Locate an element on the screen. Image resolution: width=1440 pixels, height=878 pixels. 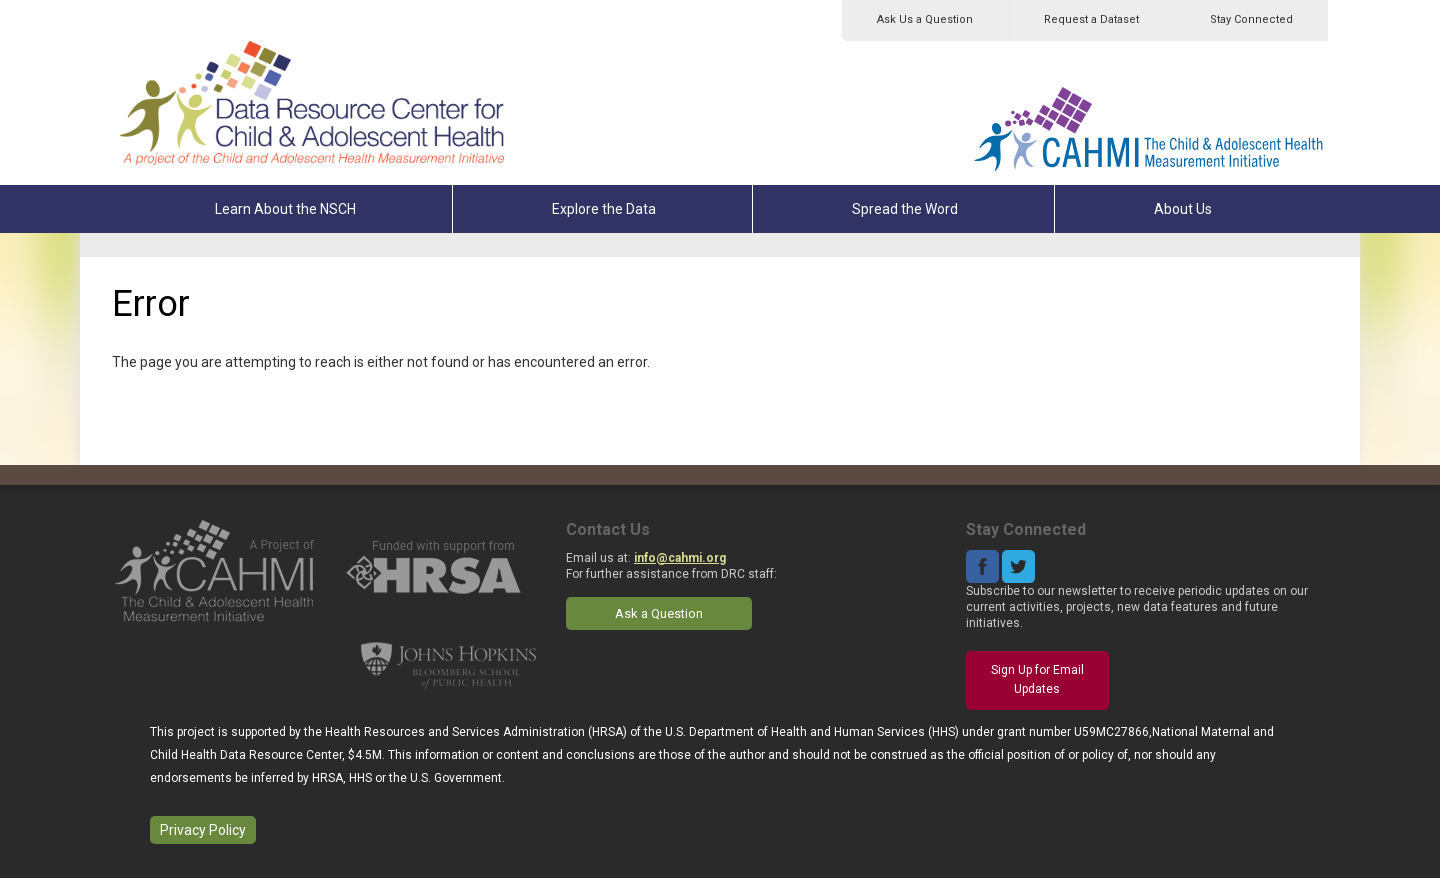
Learn About the NSCH is located at coordinates (285, 209).